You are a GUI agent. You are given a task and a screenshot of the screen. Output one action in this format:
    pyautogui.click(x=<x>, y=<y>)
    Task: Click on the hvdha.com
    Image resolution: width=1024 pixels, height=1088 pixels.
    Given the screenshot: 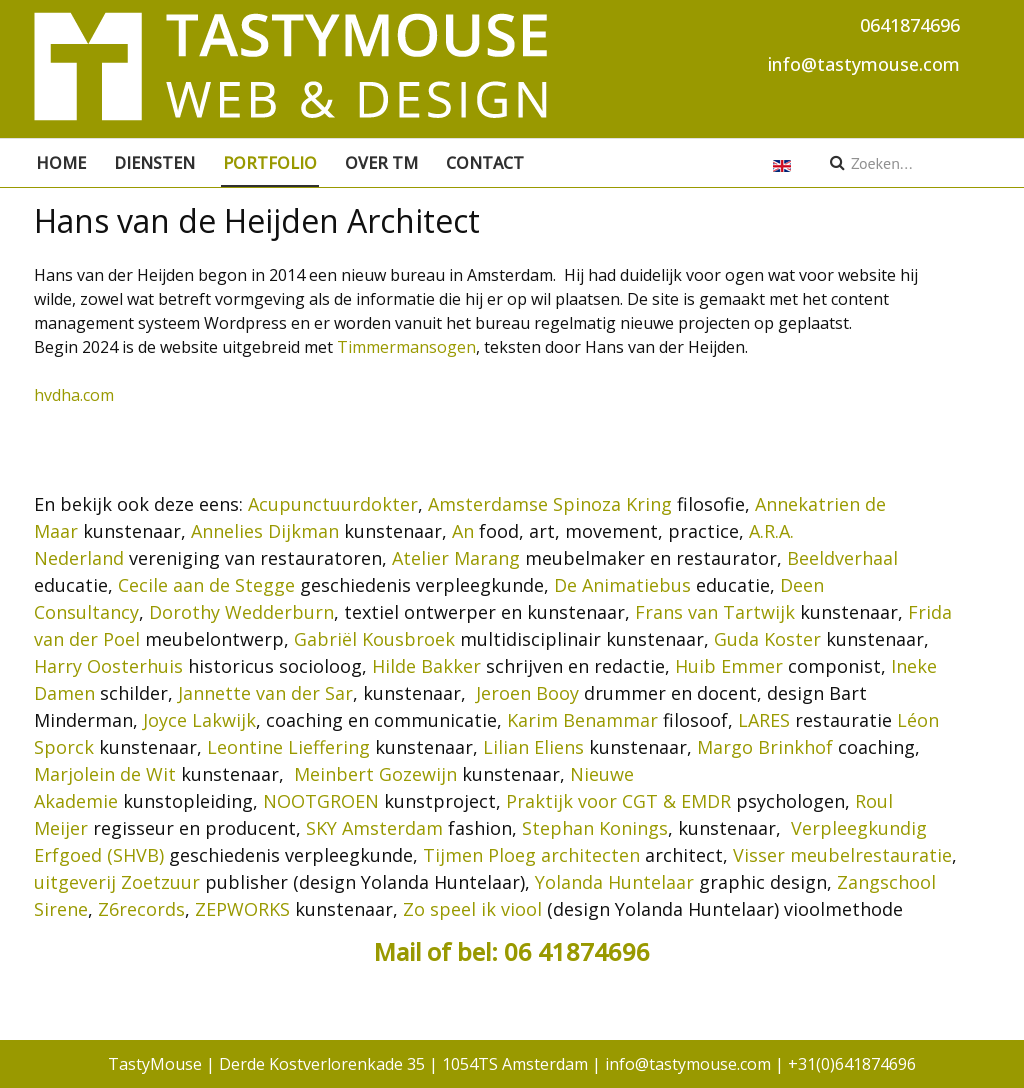 What is the action you would take?
    pyautogui.click(x=74, y=395)
    